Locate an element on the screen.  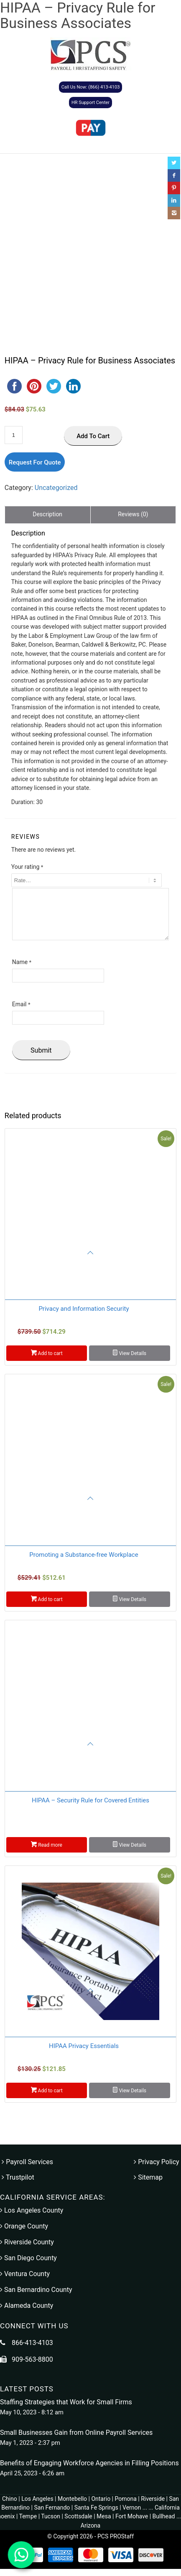
San Bernardino County is located at coordinates (36, 2290).